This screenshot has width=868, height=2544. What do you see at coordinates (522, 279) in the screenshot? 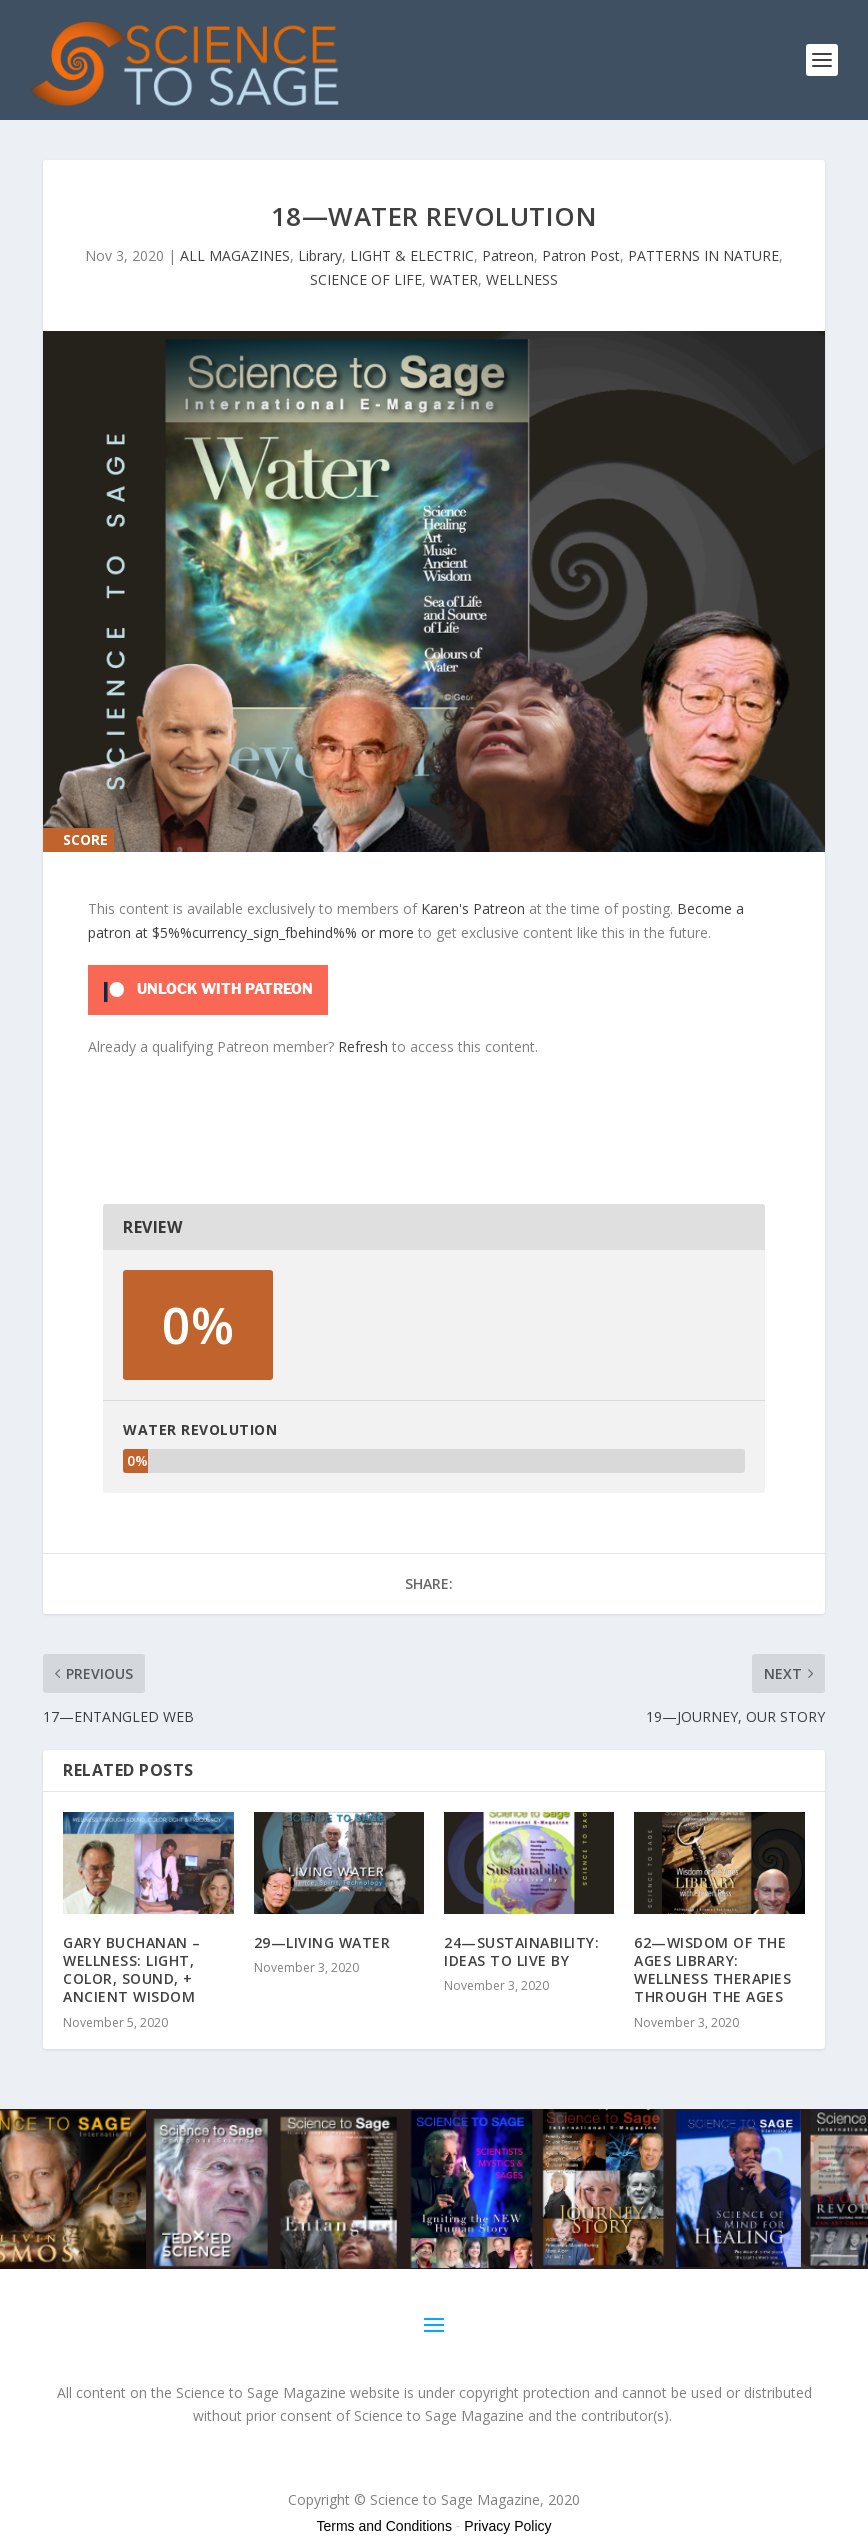
I see `WELLNESS` at bounding box center [522, 279].